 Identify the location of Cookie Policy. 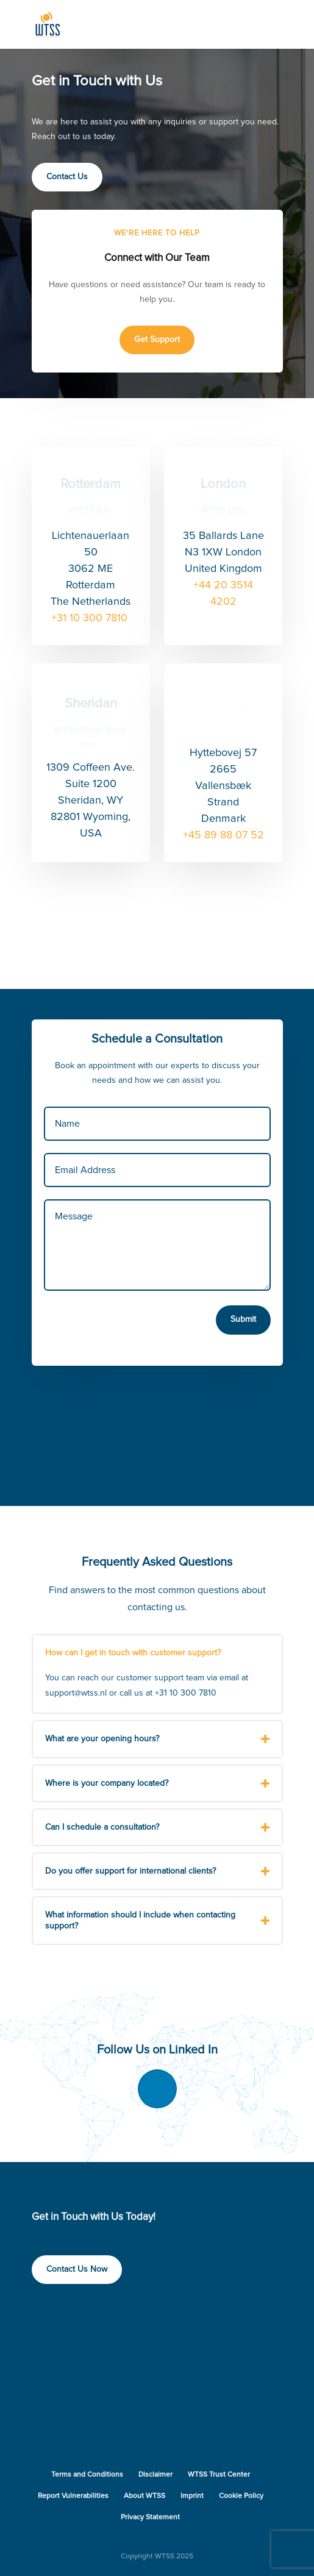
(241, 2496).